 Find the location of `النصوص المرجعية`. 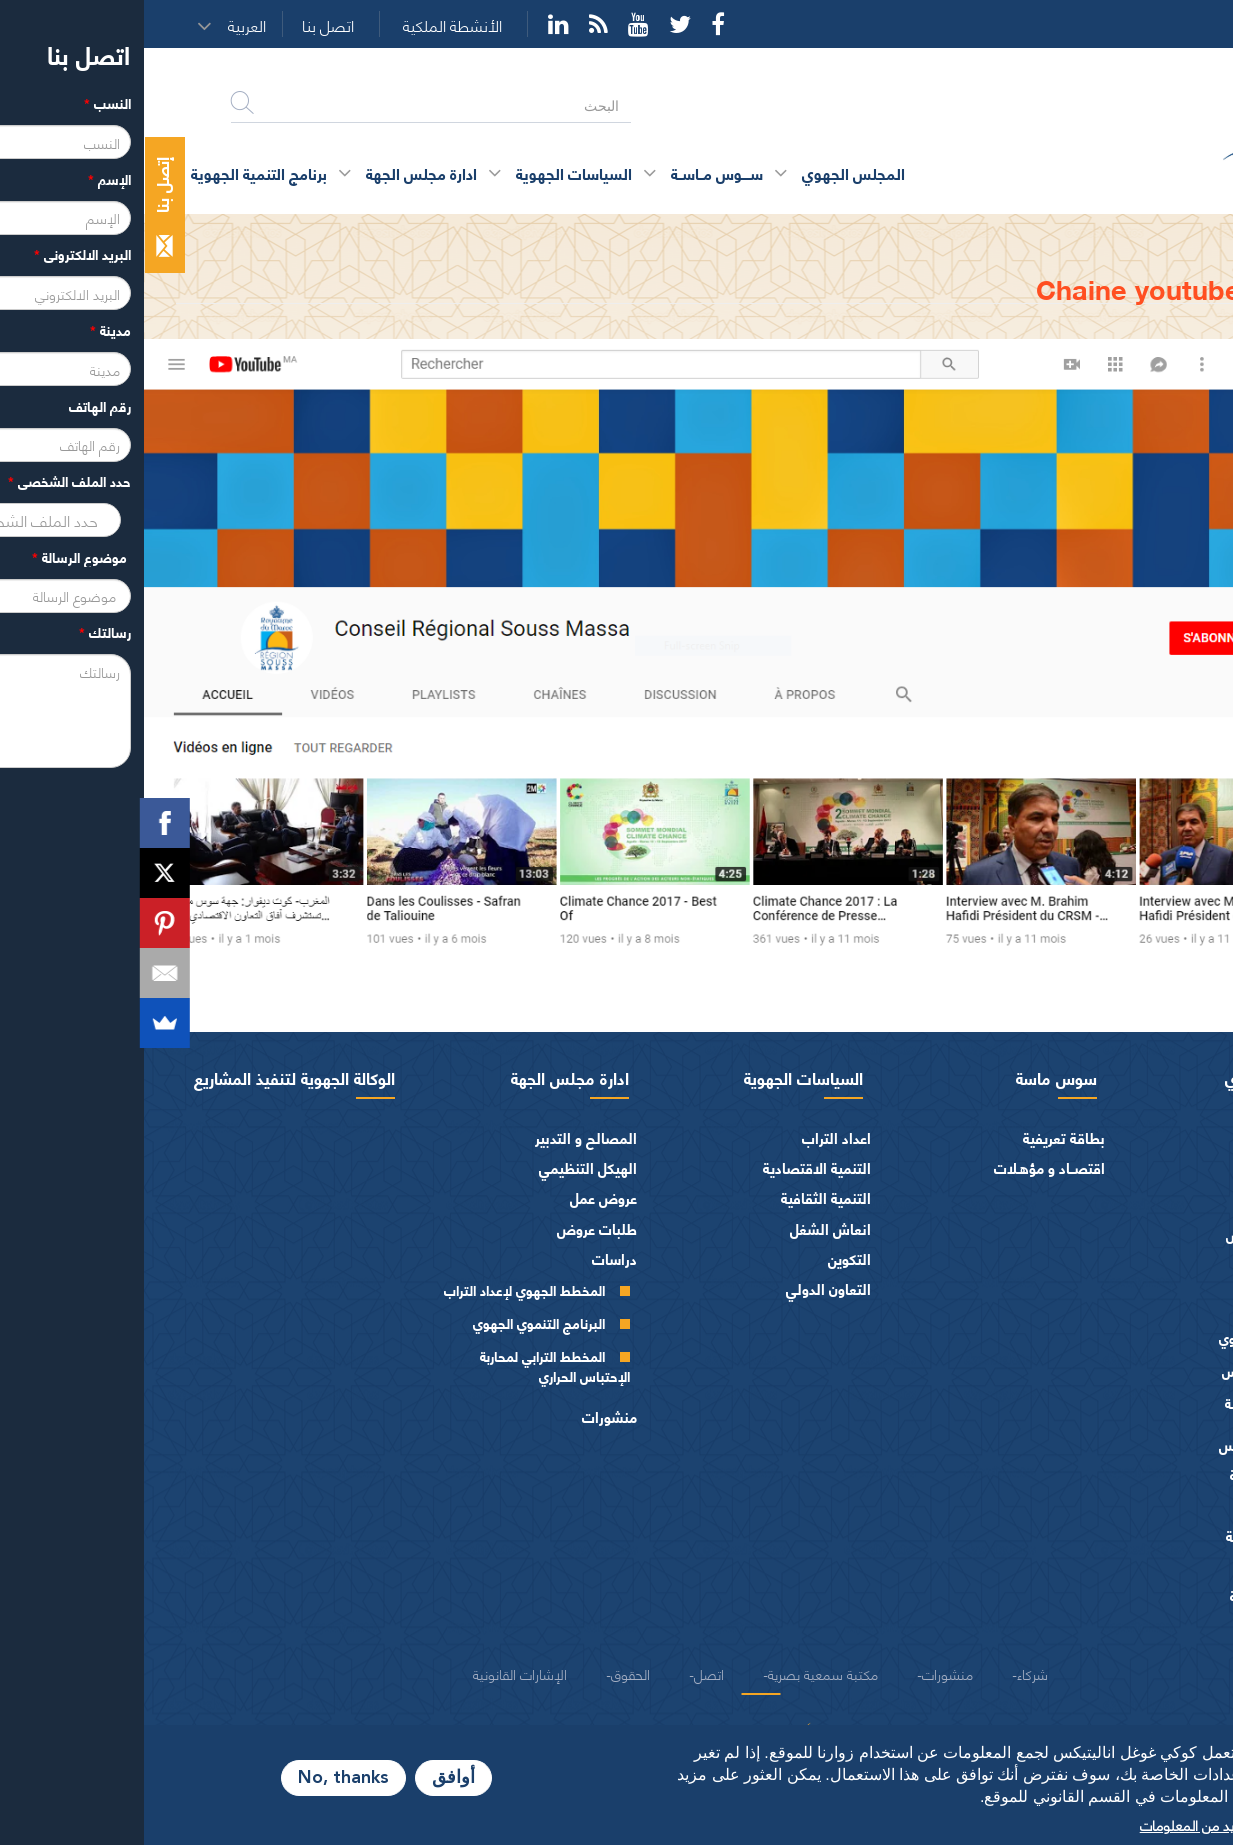

النصوص المرجعية is located at coordinates (1140, 1595).